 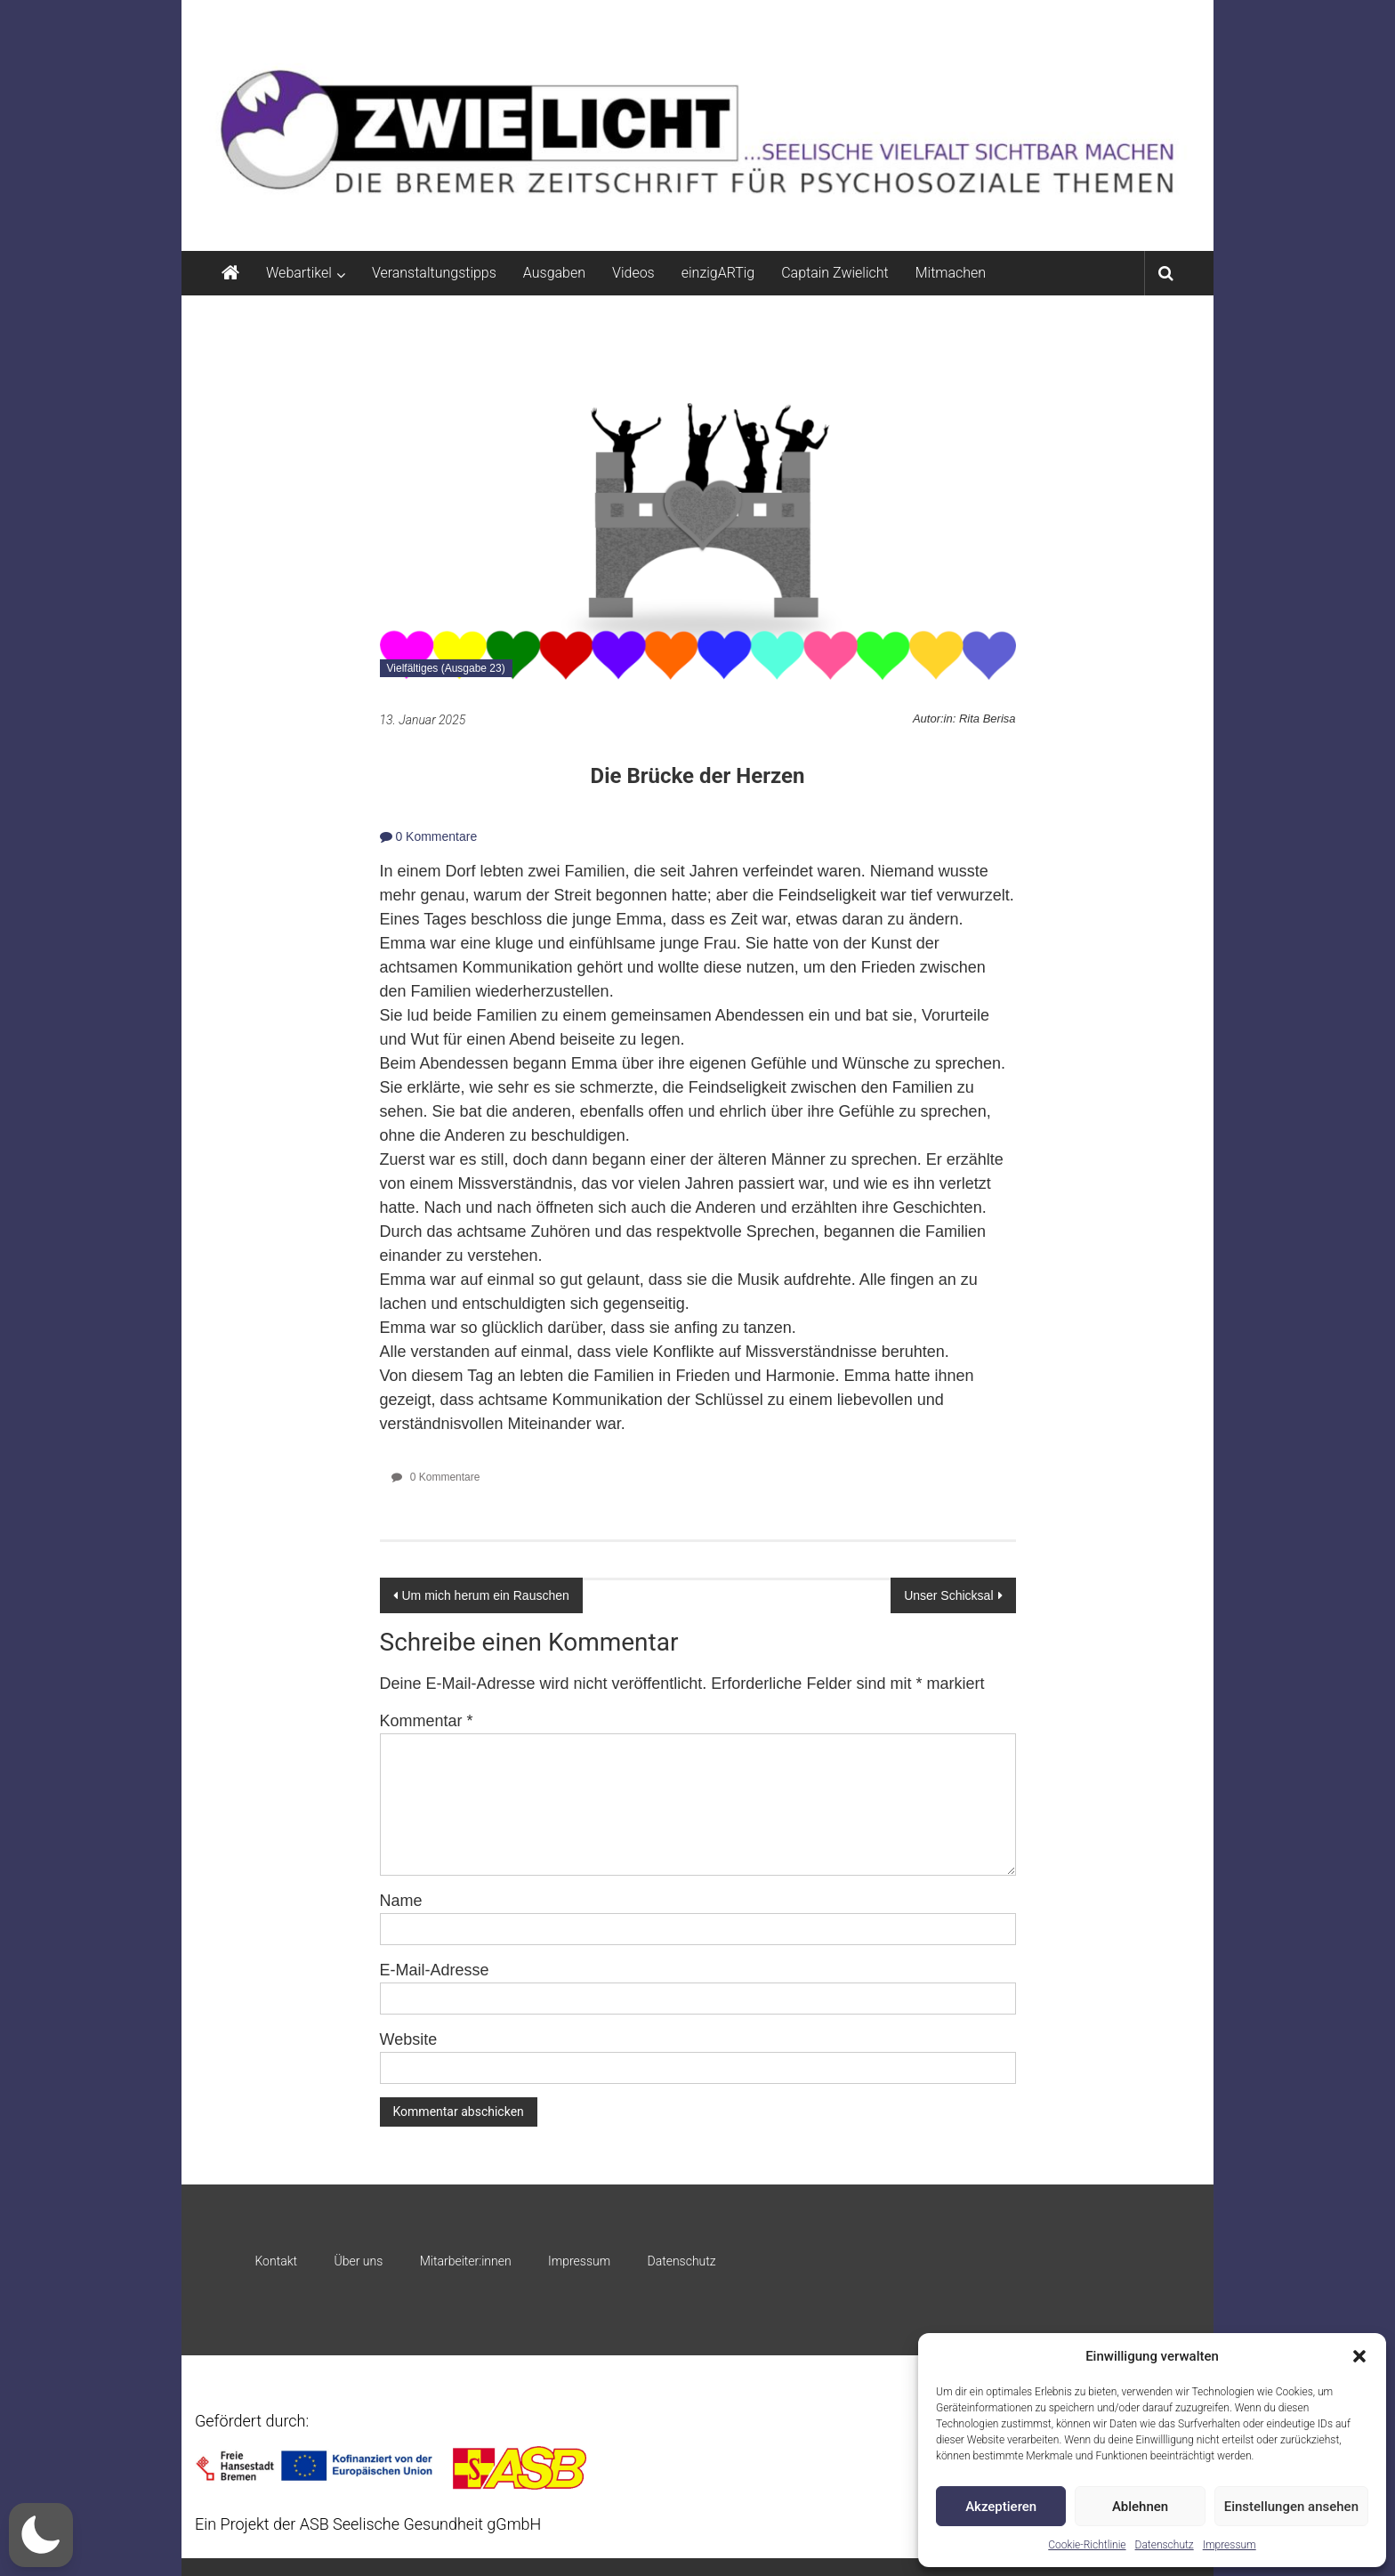 I want to click on Mitmachen, so click(x=950, y=272).